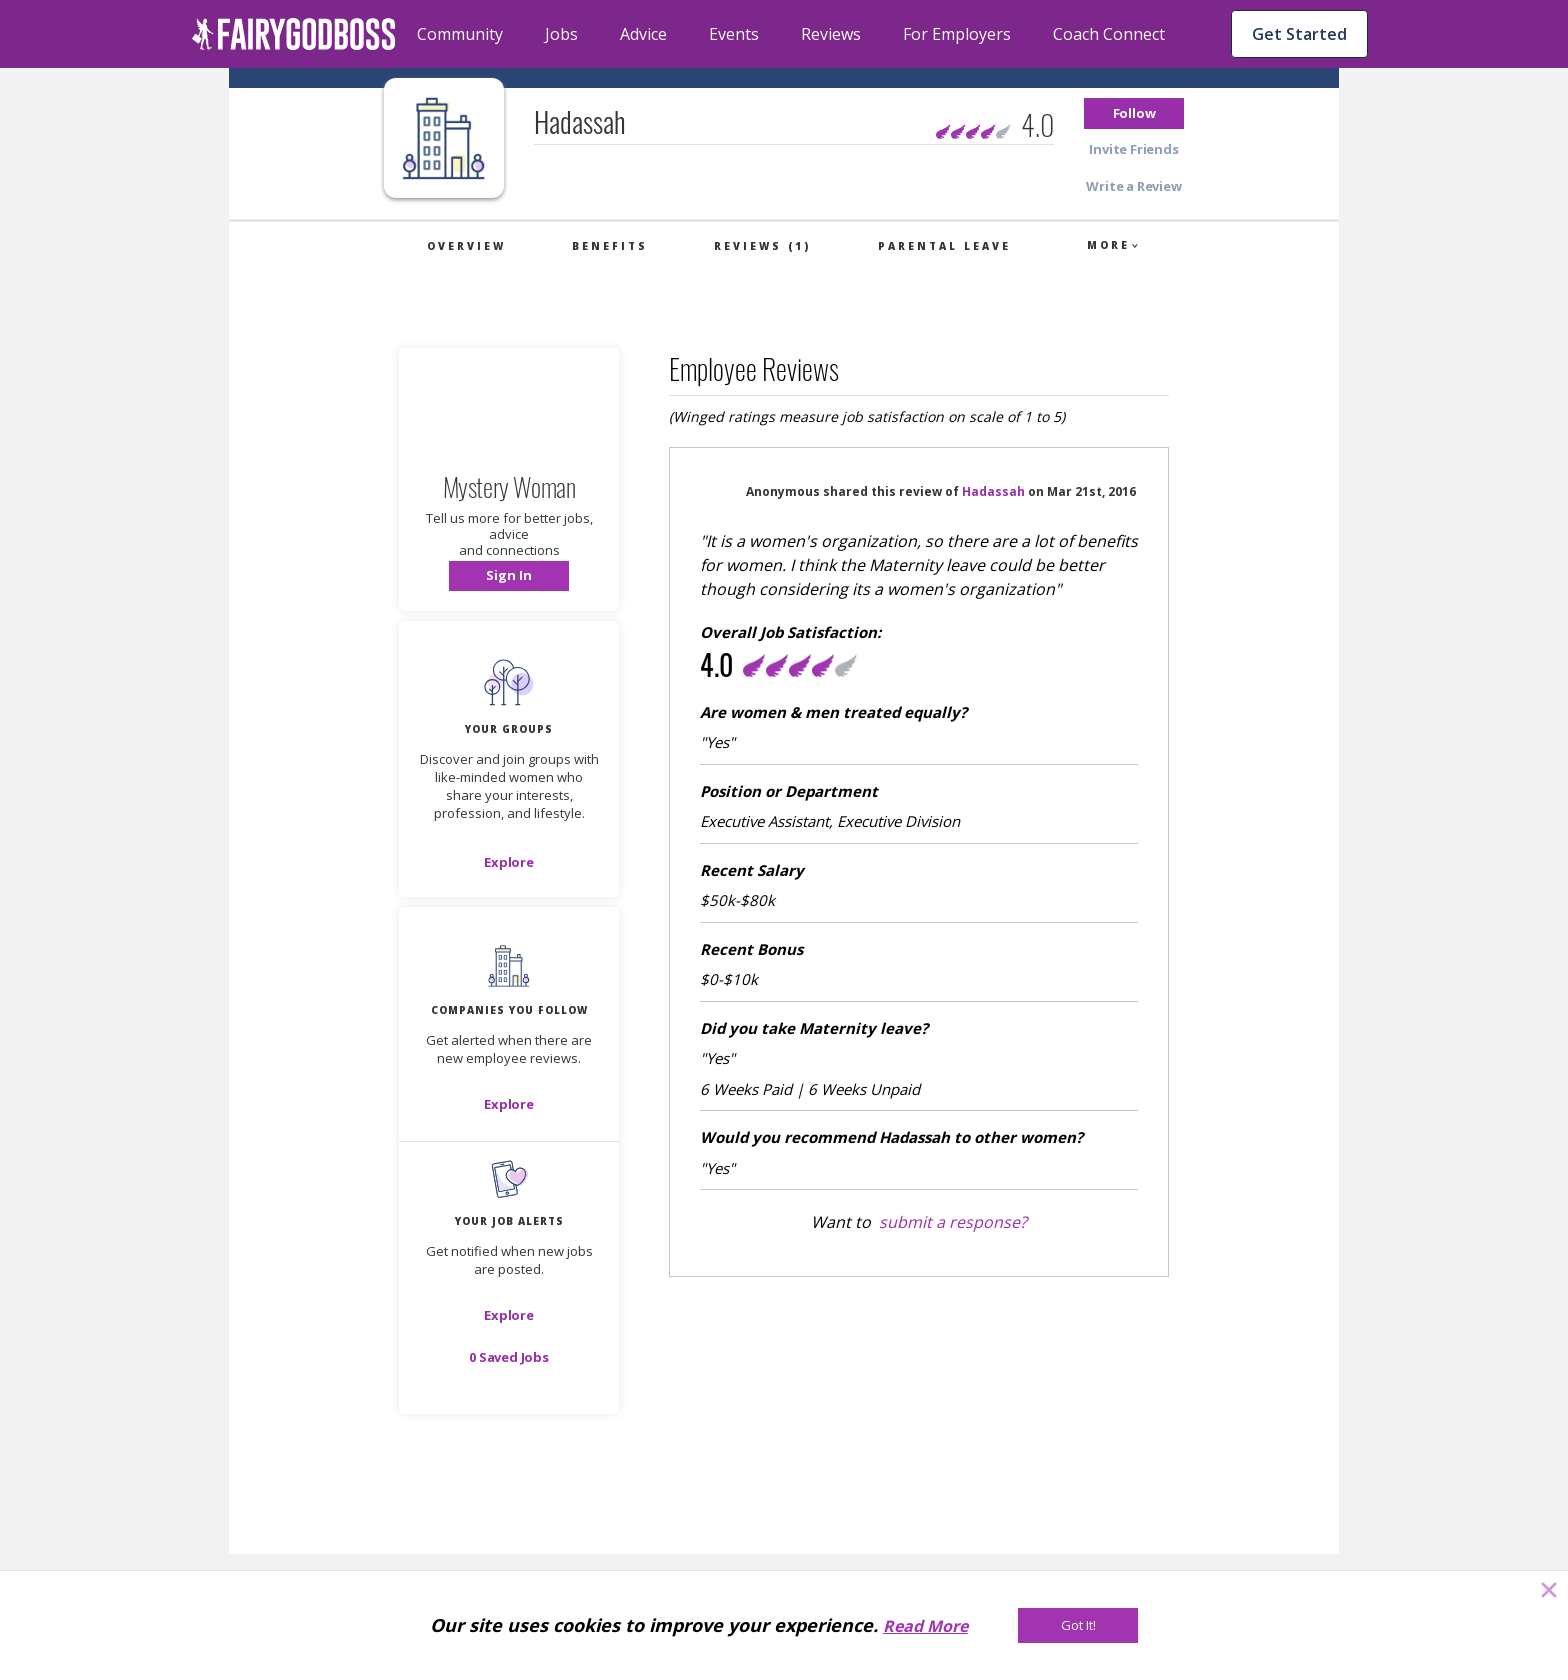  What do you see at coordinates (831, 34) in the screenshot?
I see `Reviews` at bounding box center [831, 34].